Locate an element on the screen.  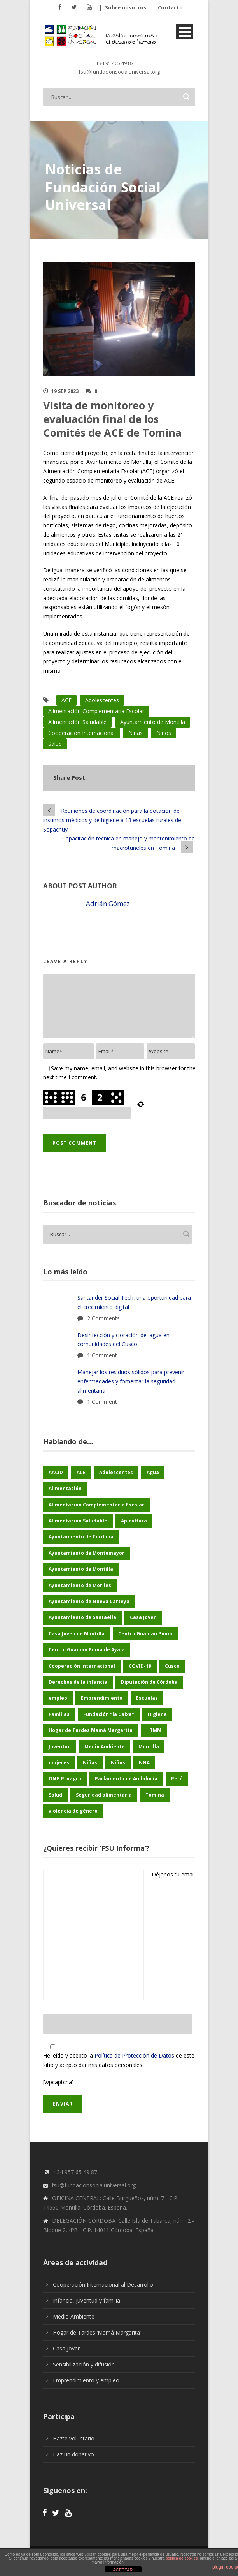
mujeres [mujeres (29 elementos)] is located at coordinates (59, 1762).